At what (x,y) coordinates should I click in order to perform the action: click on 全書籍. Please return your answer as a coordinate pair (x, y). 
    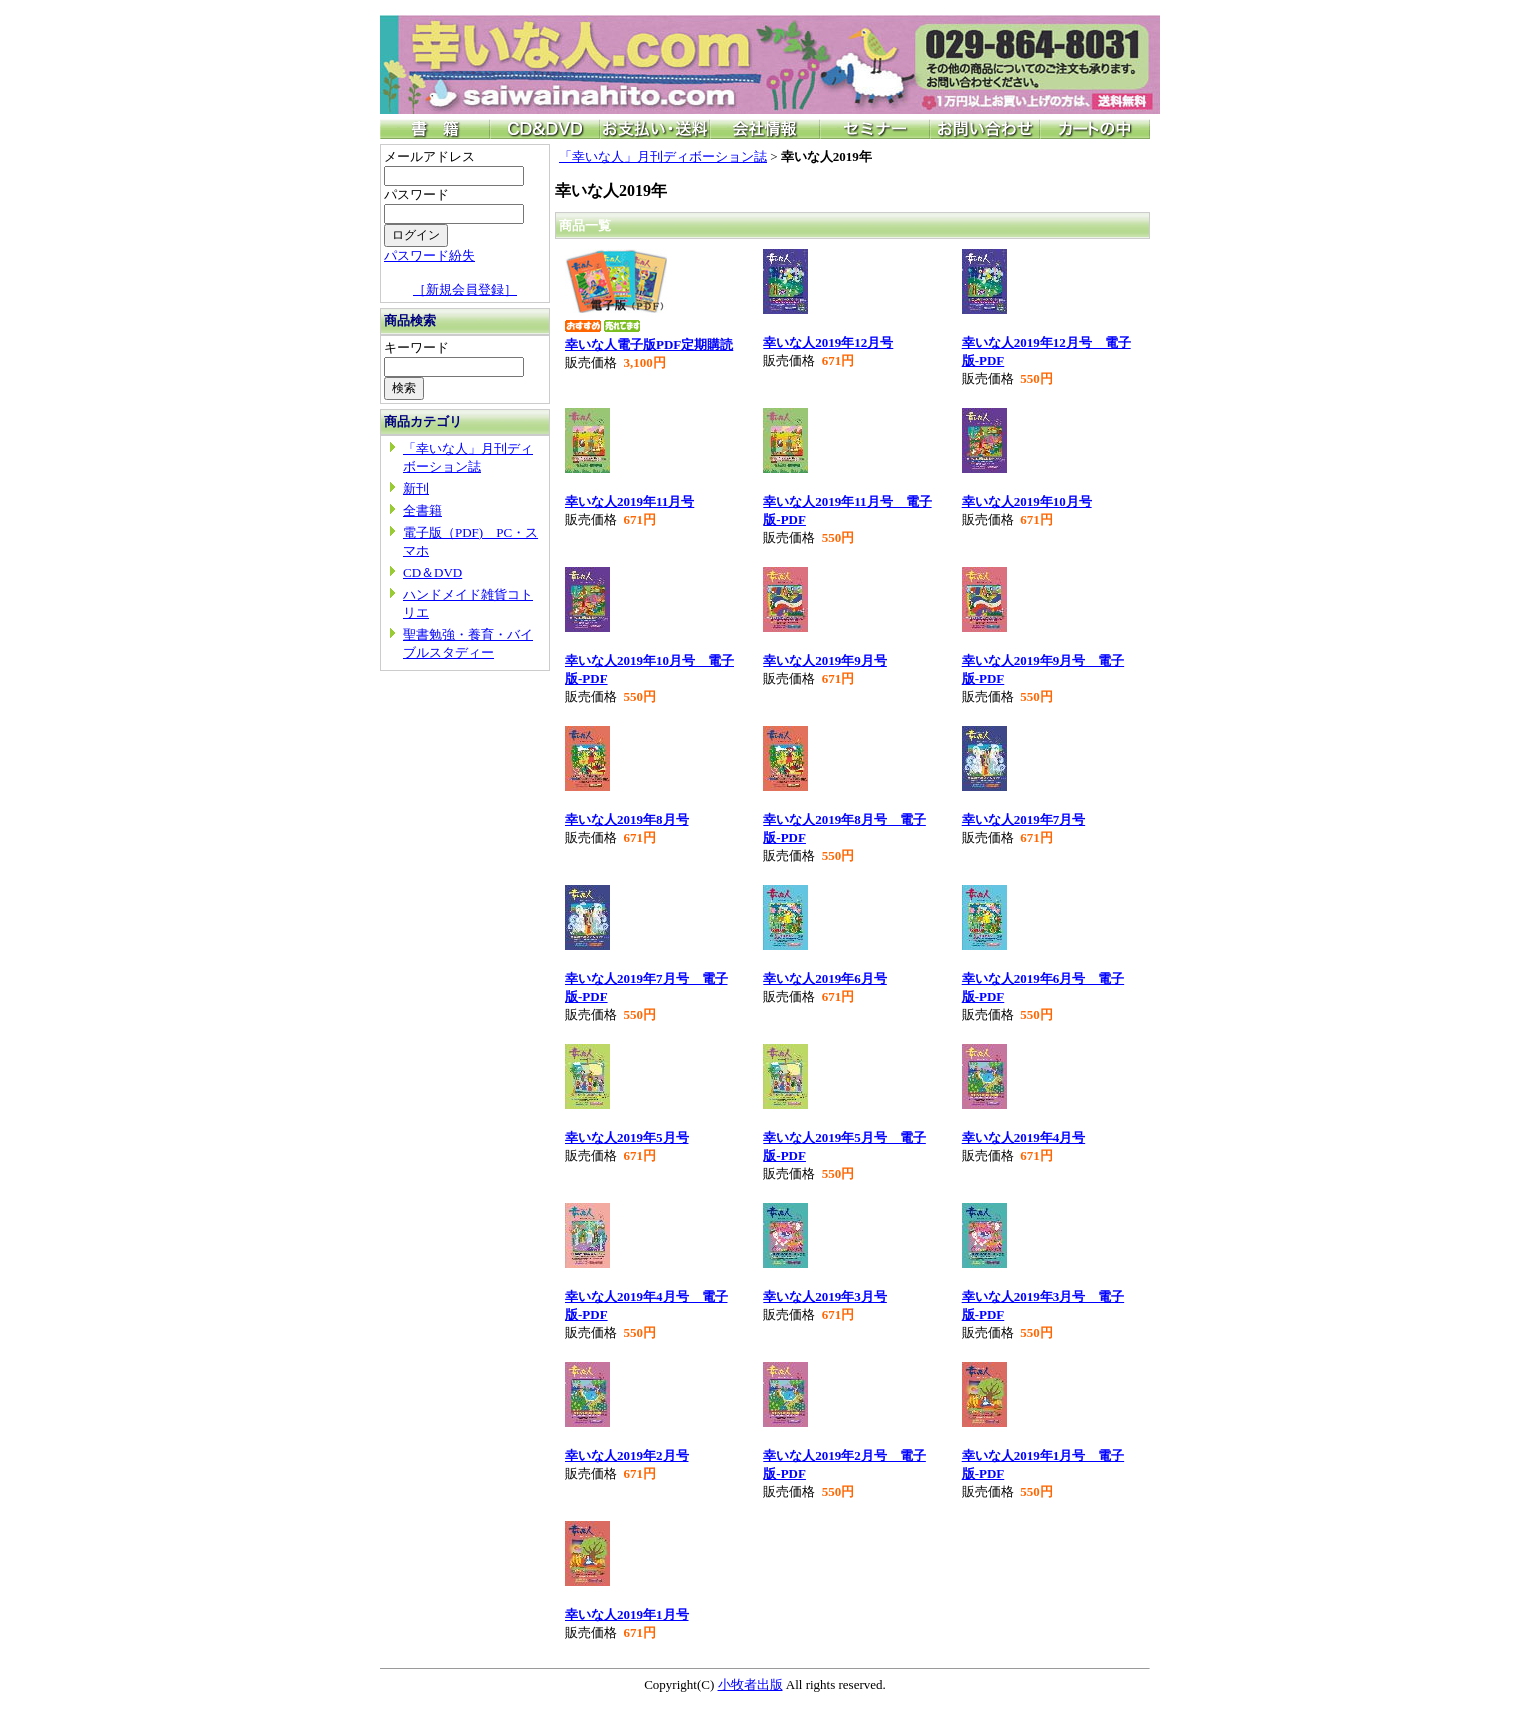
    Looking at the image, I should click on (422, 510).